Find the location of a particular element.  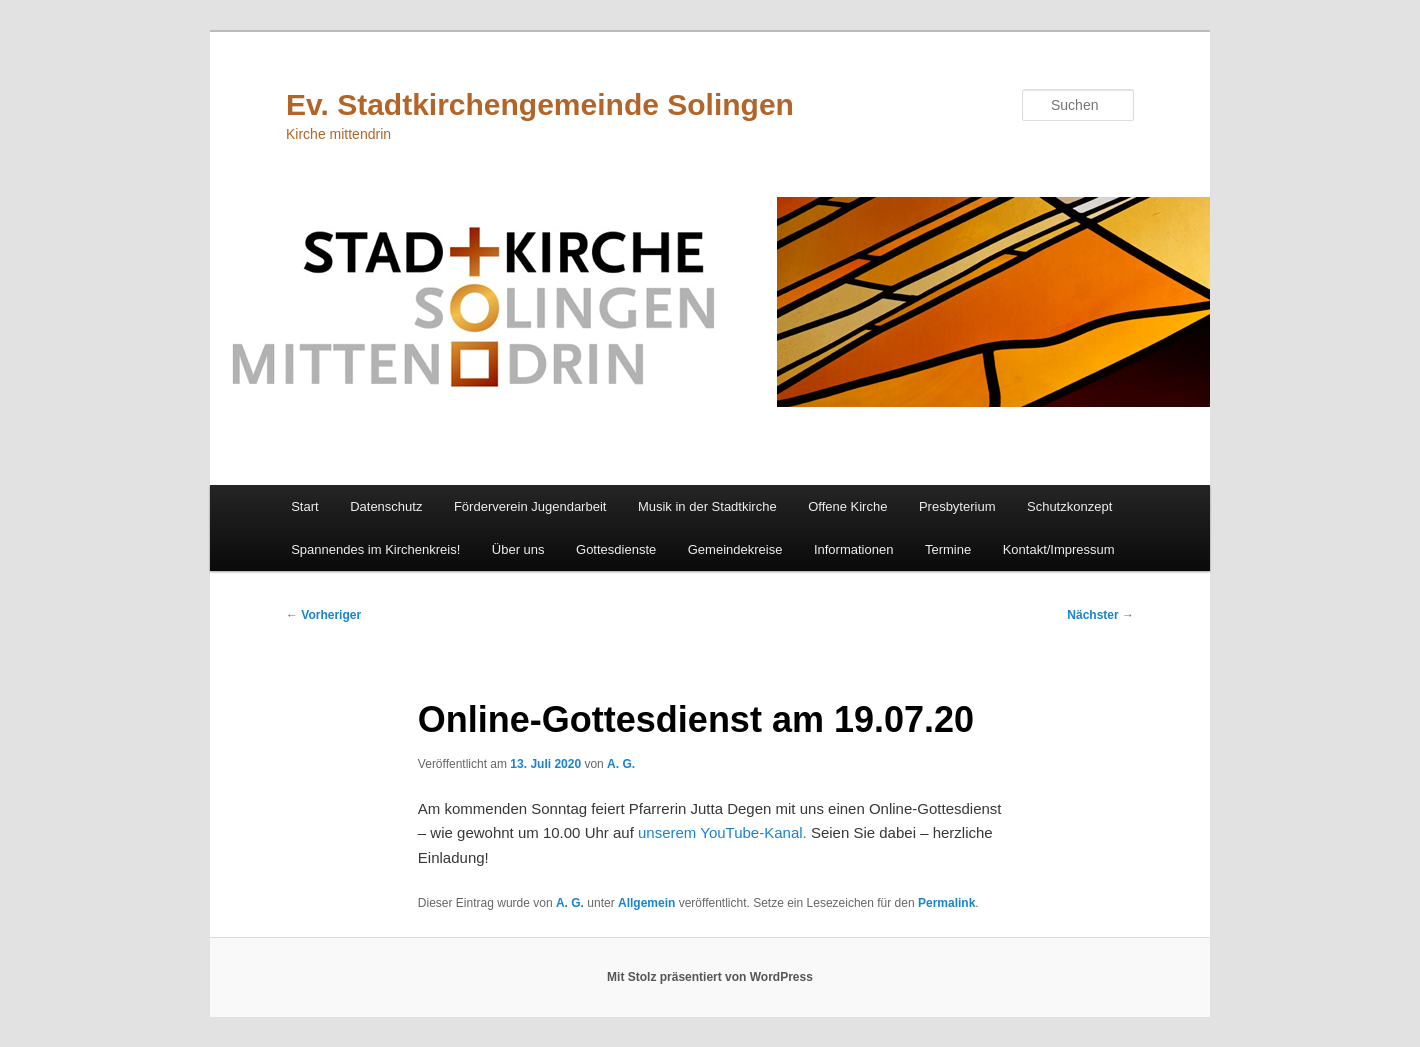

Termine is located at coordinates (948, 549).